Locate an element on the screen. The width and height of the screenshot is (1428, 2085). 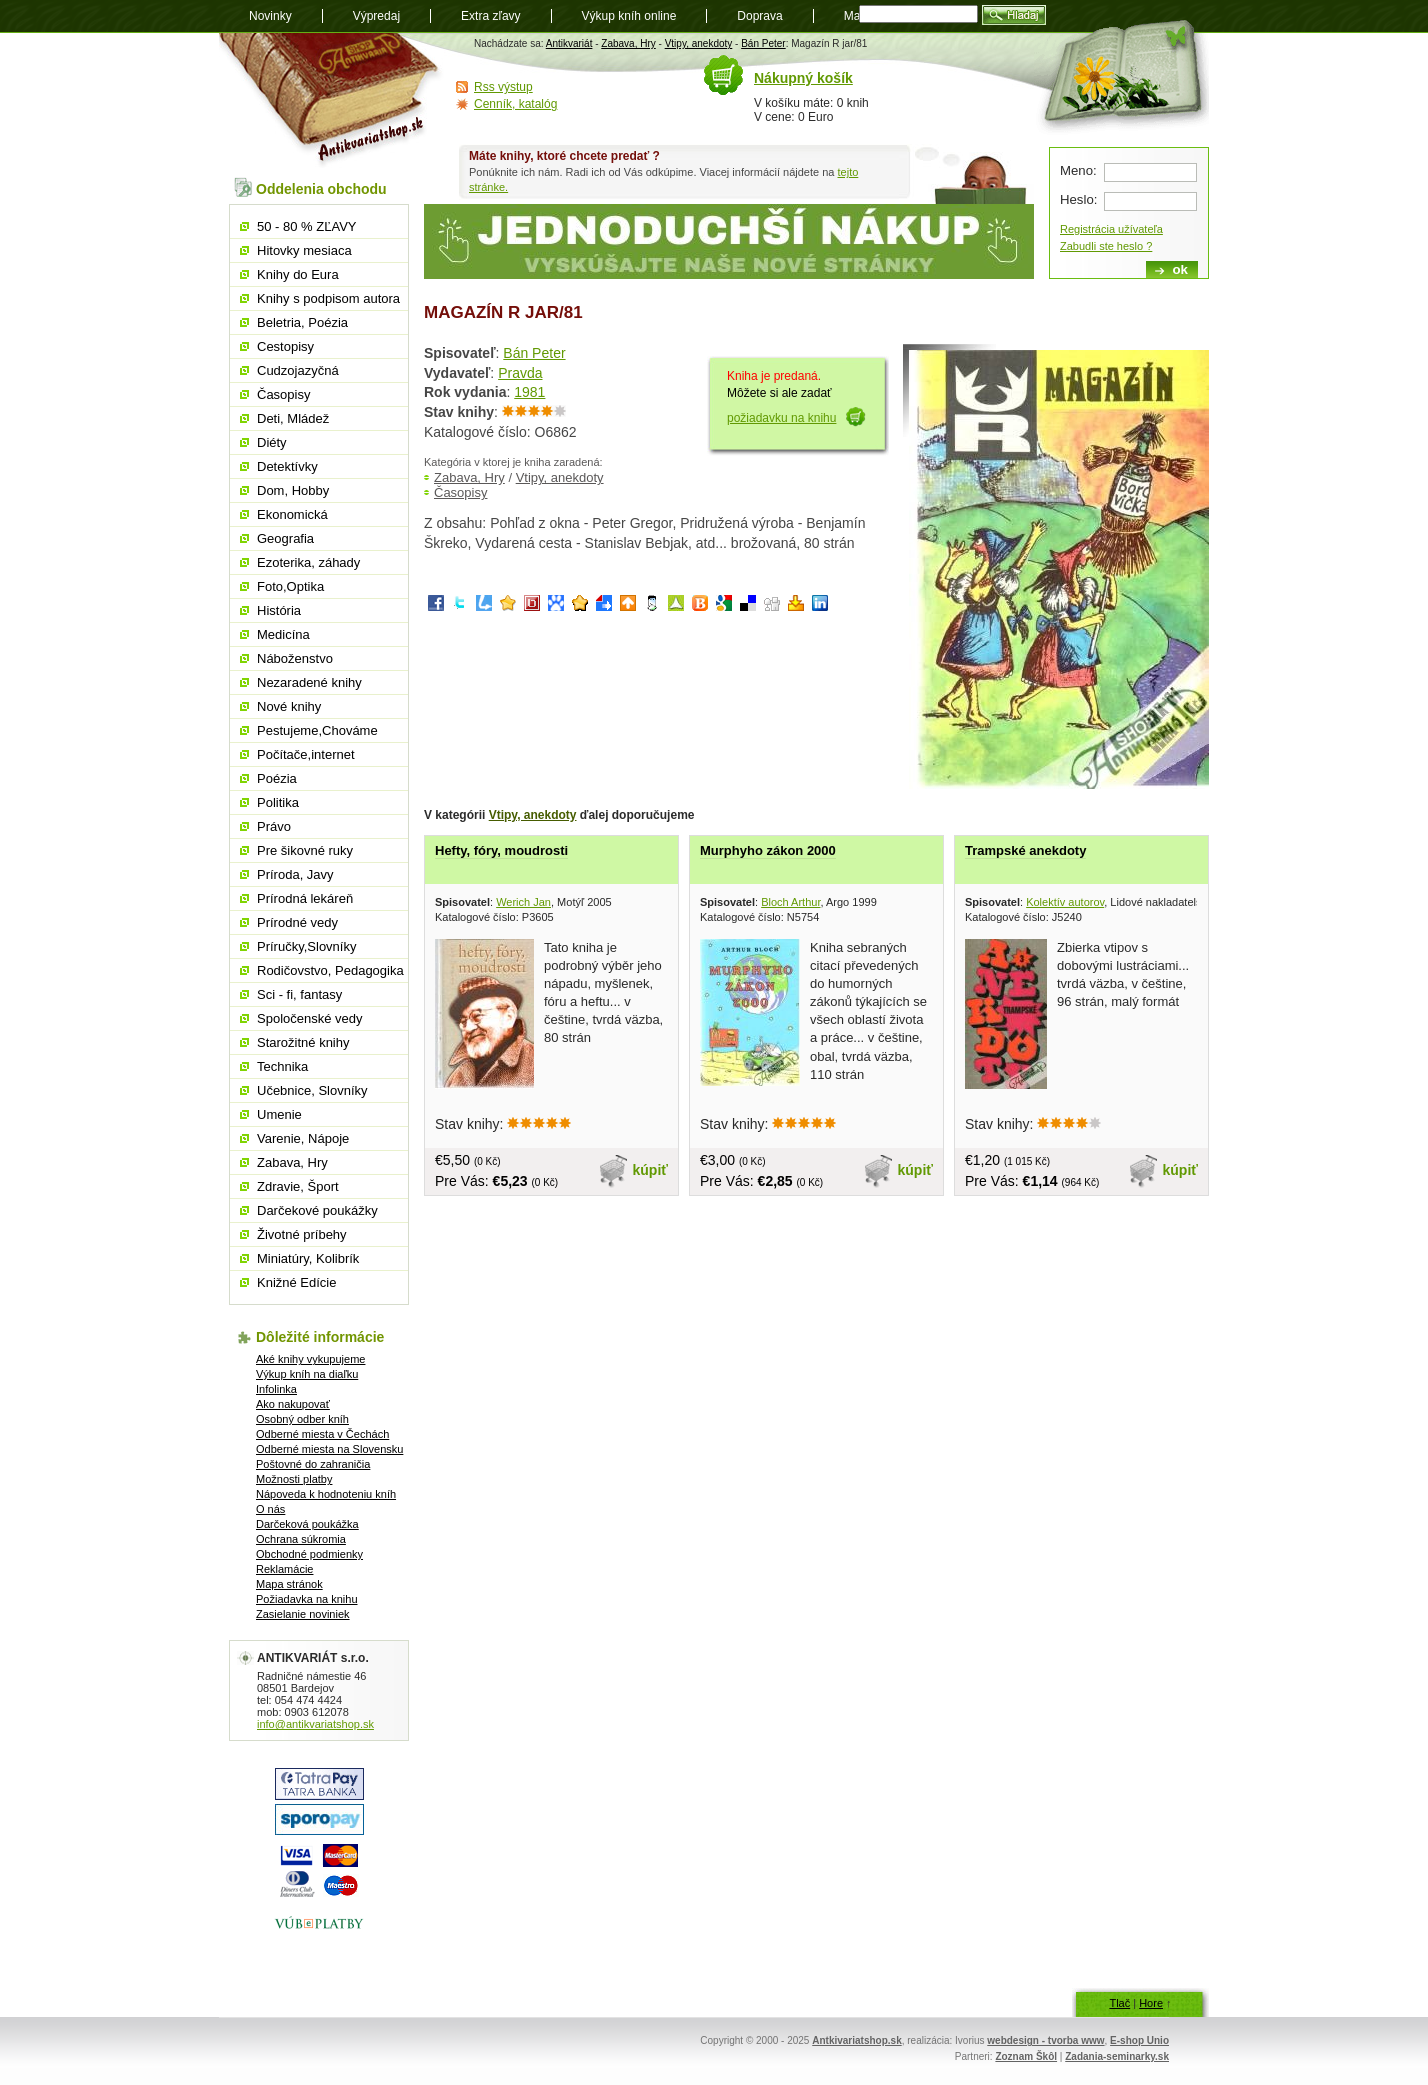
Nové knihy is located at coordinates (289, 706).